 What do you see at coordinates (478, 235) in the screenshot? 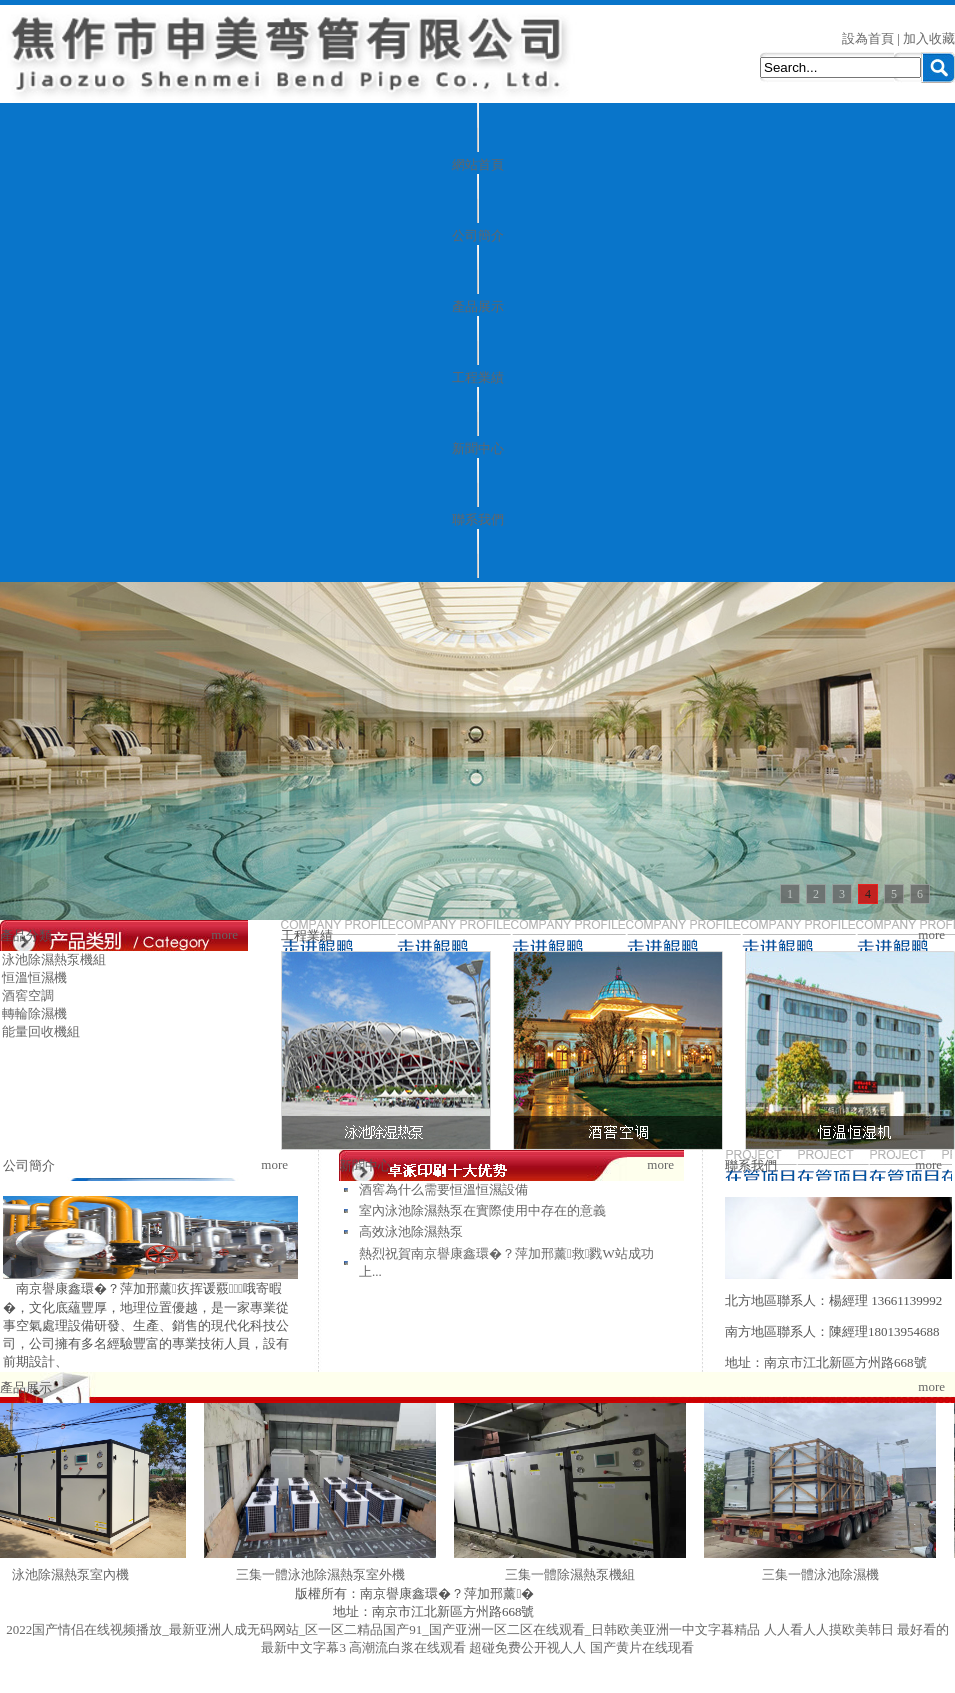
I see `公司簡介` at bounding box center [478, 235].